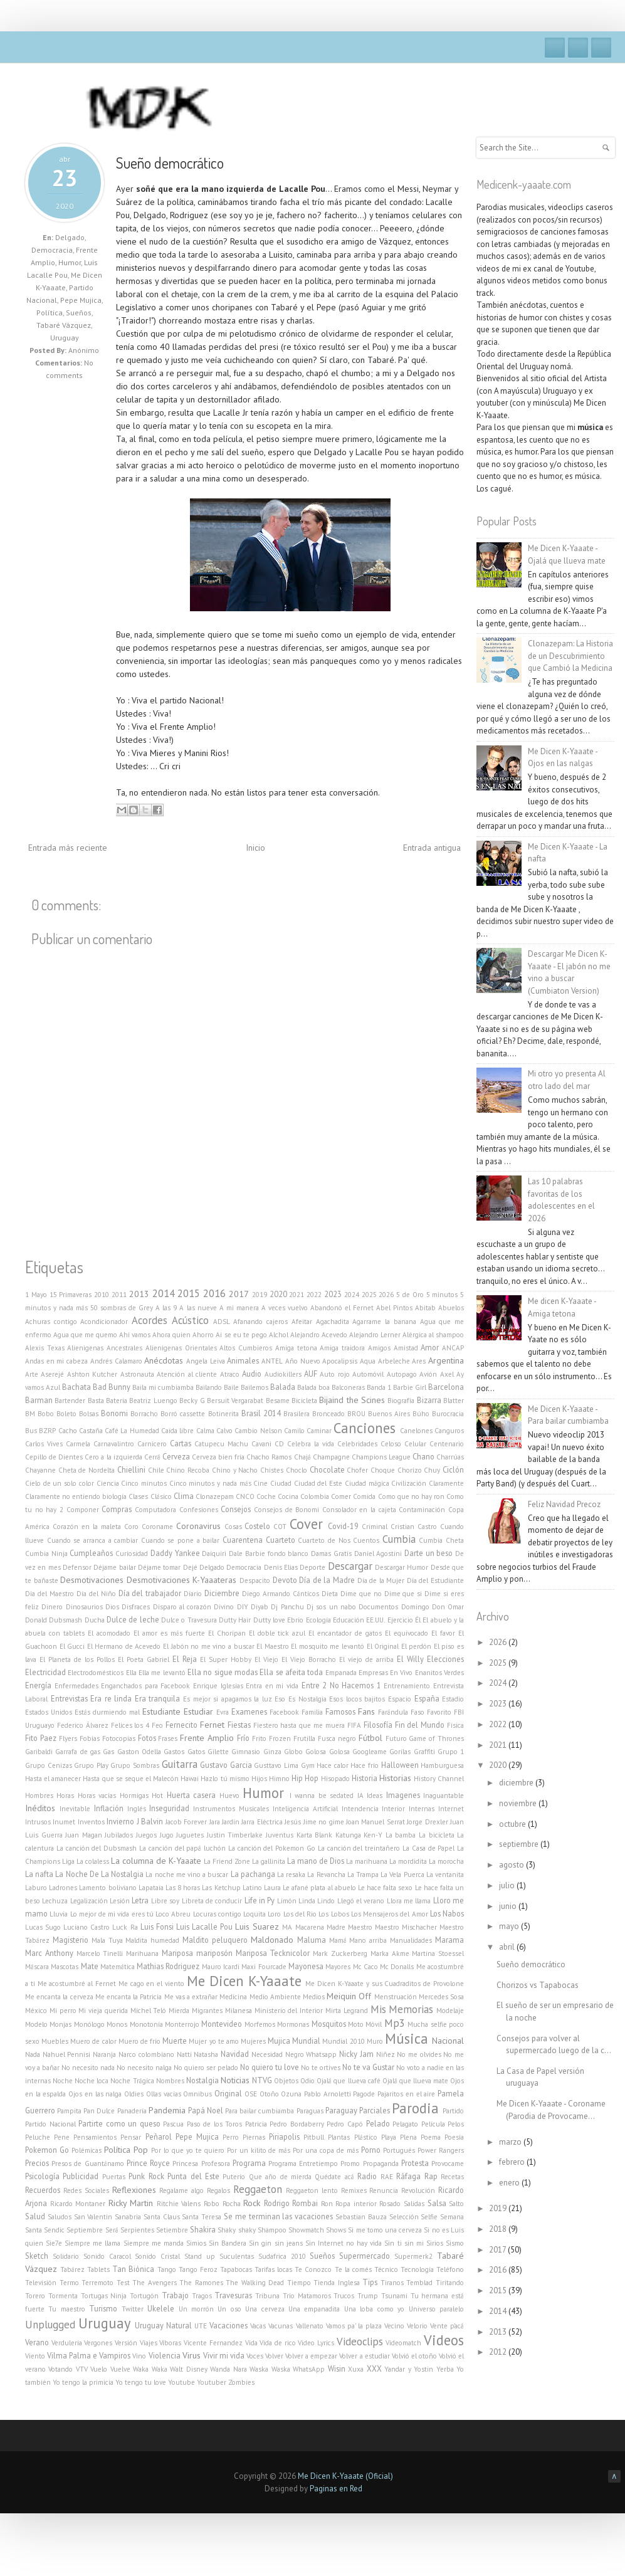 The image size is (625, 2576). I want to click on Viento, so click(35, 2356).